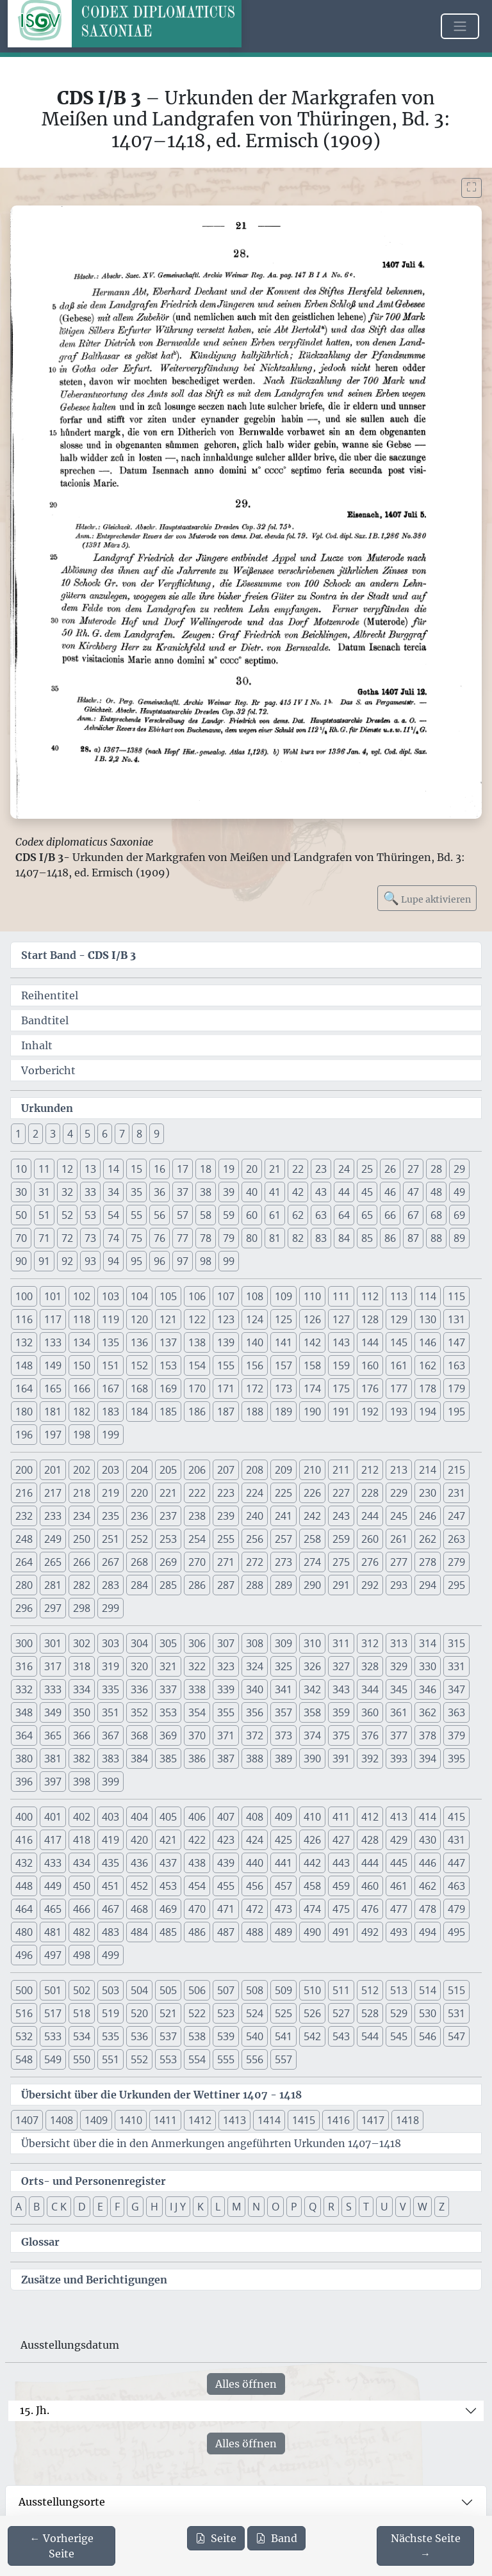 The image size is (492, 2576). What do you see at coordinates (44, 1238) in the screenshot?
I see `71 [button]` at bounding box center [44, 1238].